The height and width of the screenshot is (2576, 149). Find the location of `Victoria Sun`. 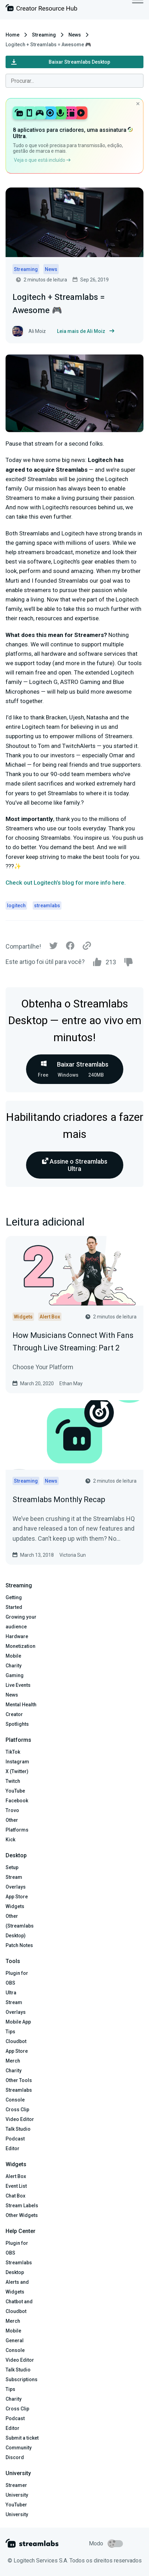

Victoria Sun is located at coordinates (72, 1555).